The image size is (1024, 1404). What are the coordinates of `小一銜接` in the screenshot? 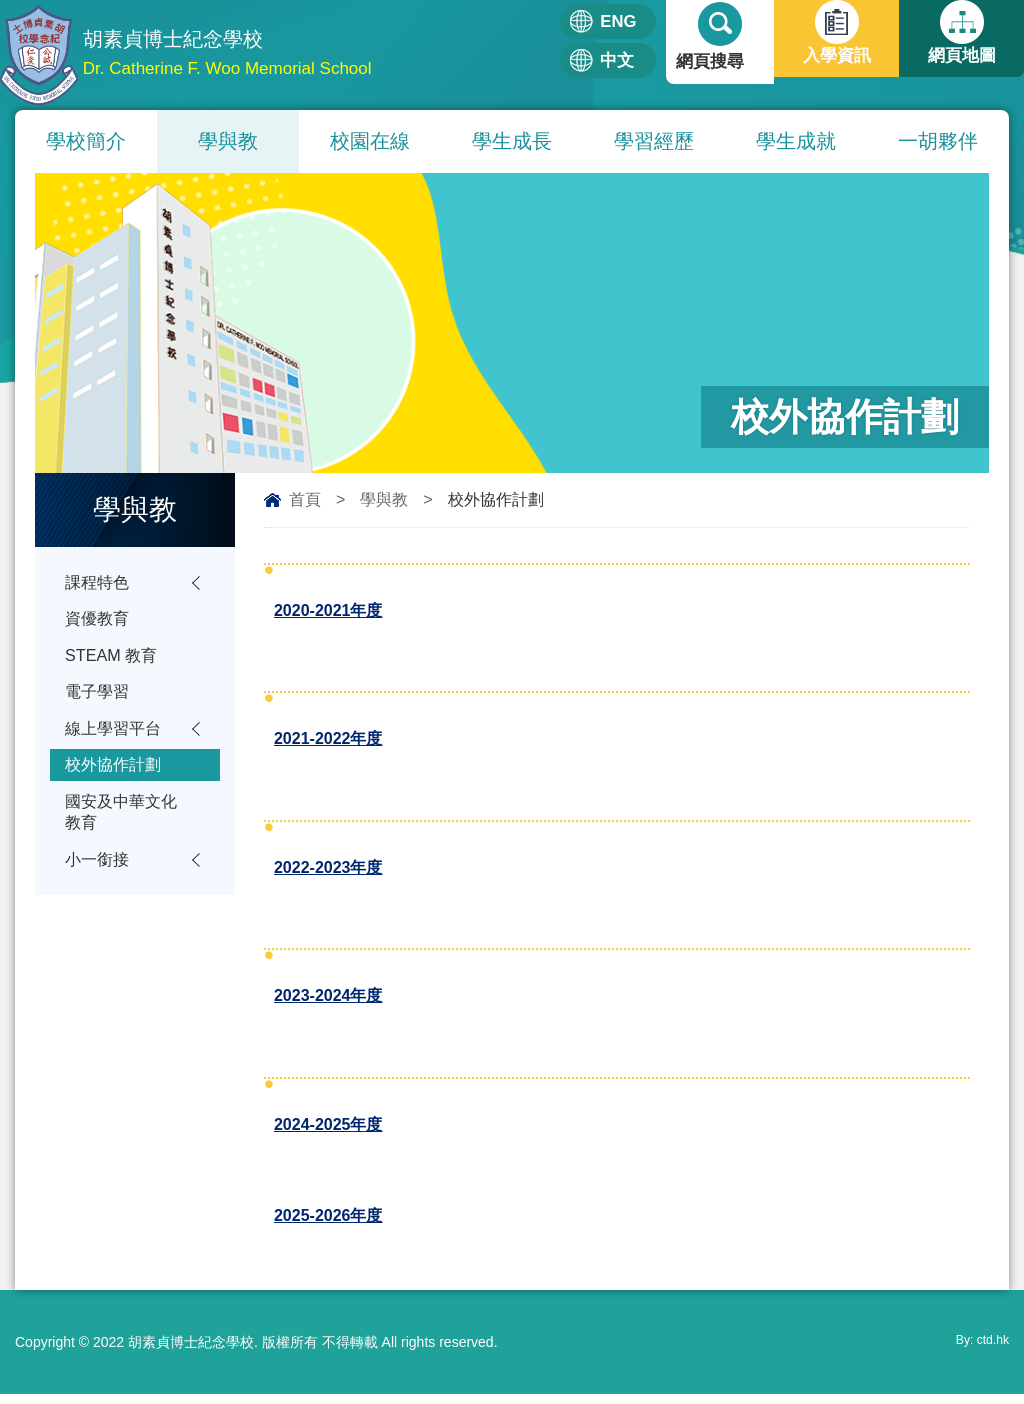 It's located at (99, 880).